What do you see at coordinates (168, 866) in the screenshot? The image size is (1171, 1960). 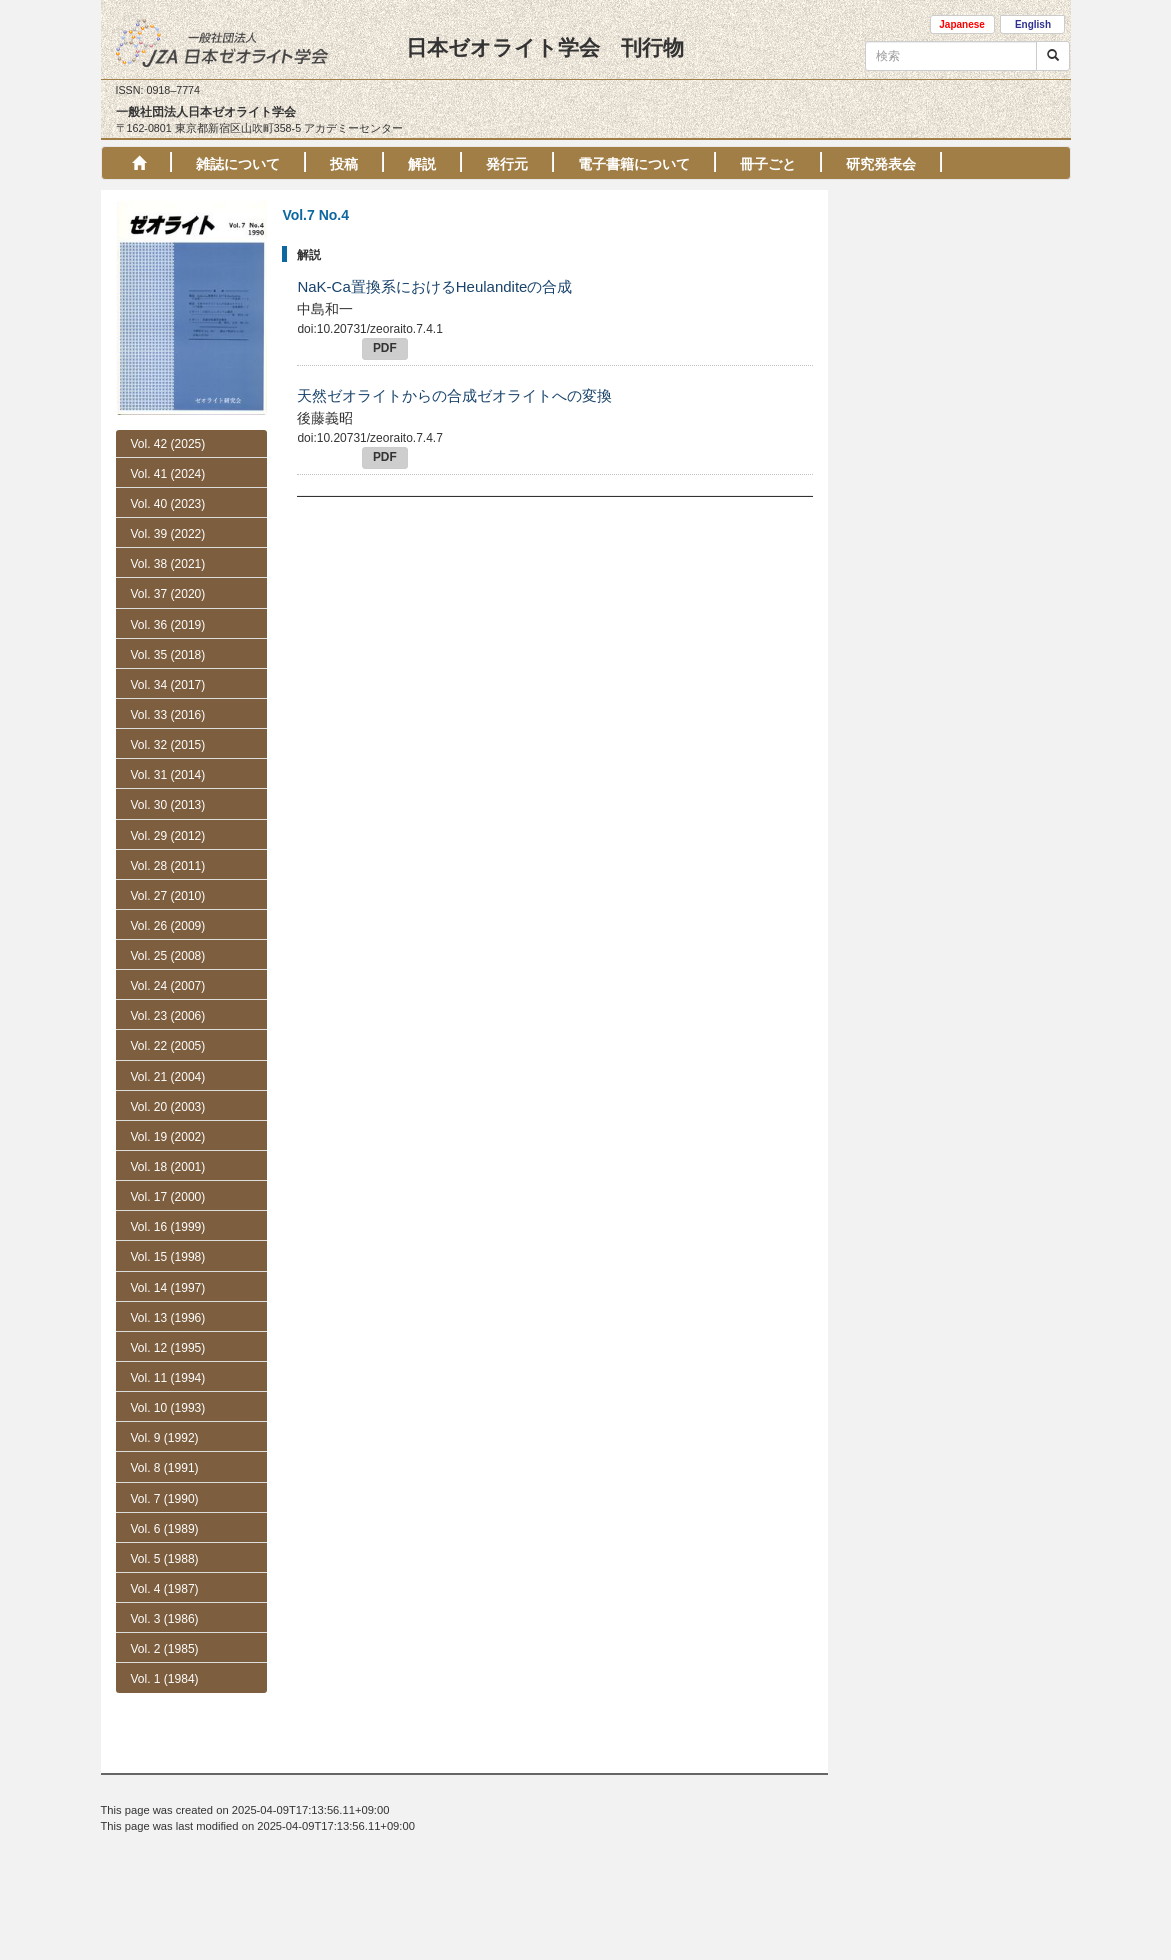 I see `Vol. 28` at bounding box center [168, 866].